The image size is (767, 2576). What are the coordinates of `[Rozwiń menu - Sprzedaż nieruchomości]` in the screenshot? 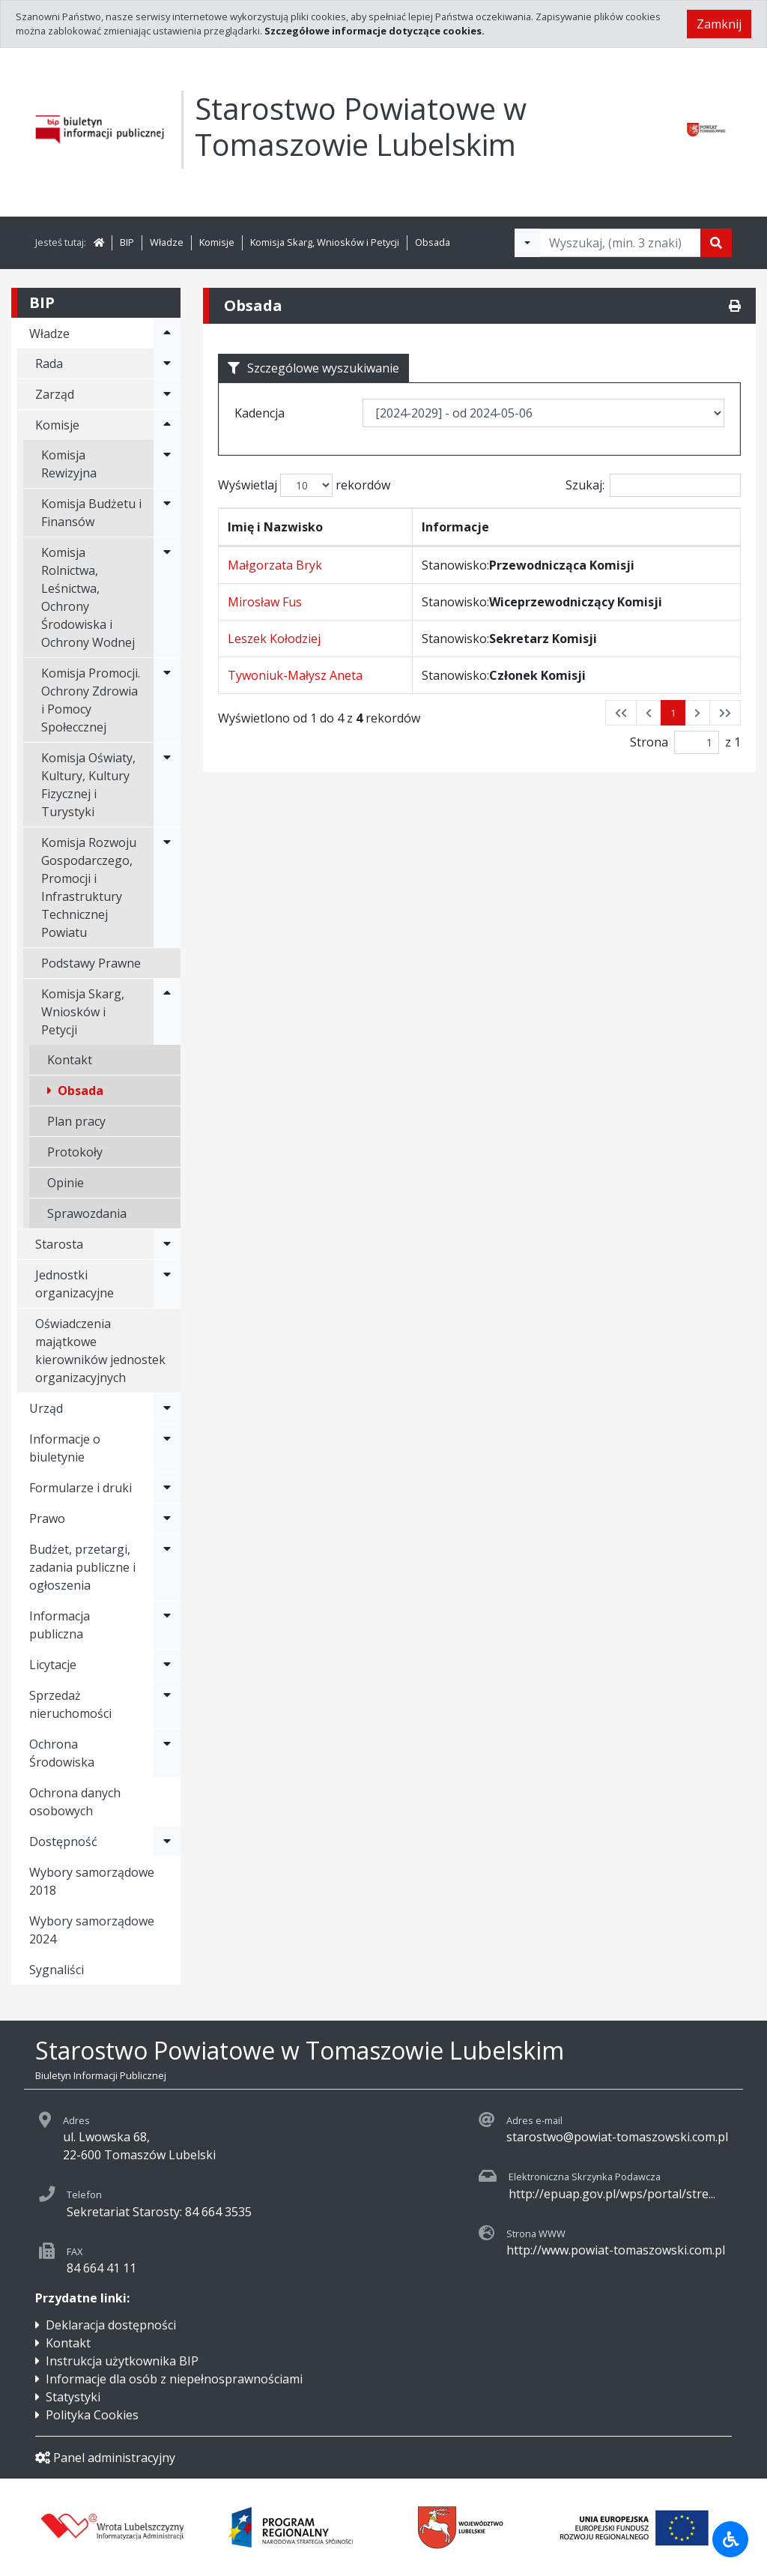 It's located at (167, 1704).